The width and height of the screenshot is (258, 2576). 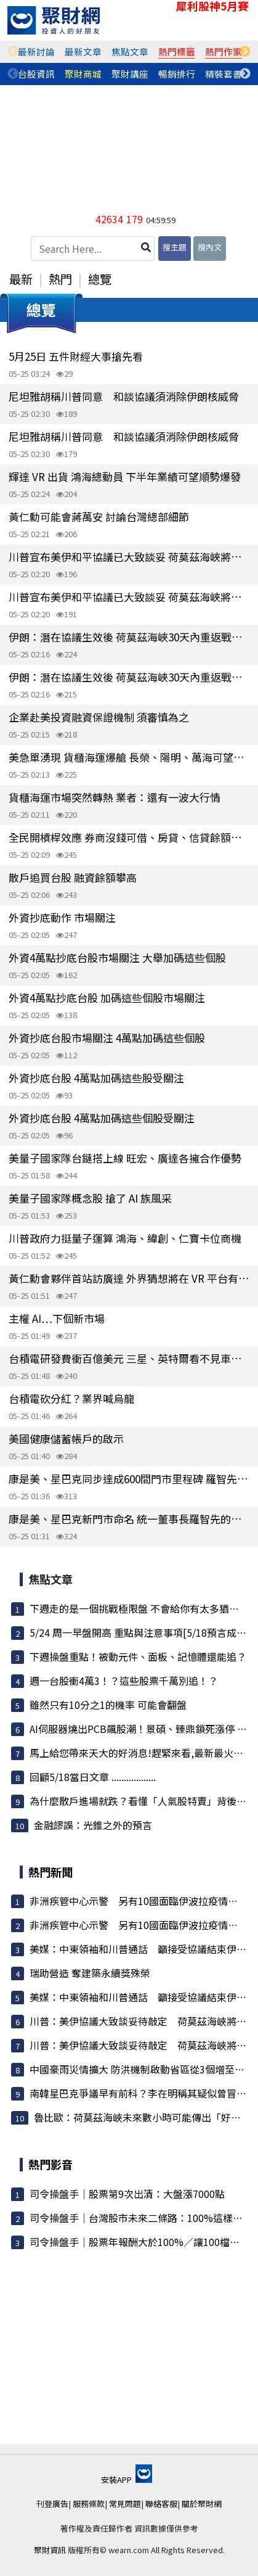 What do you see at coordinates (210, 247) in the screenshot?
I see `搜內文` at bounding box center [210, 247].